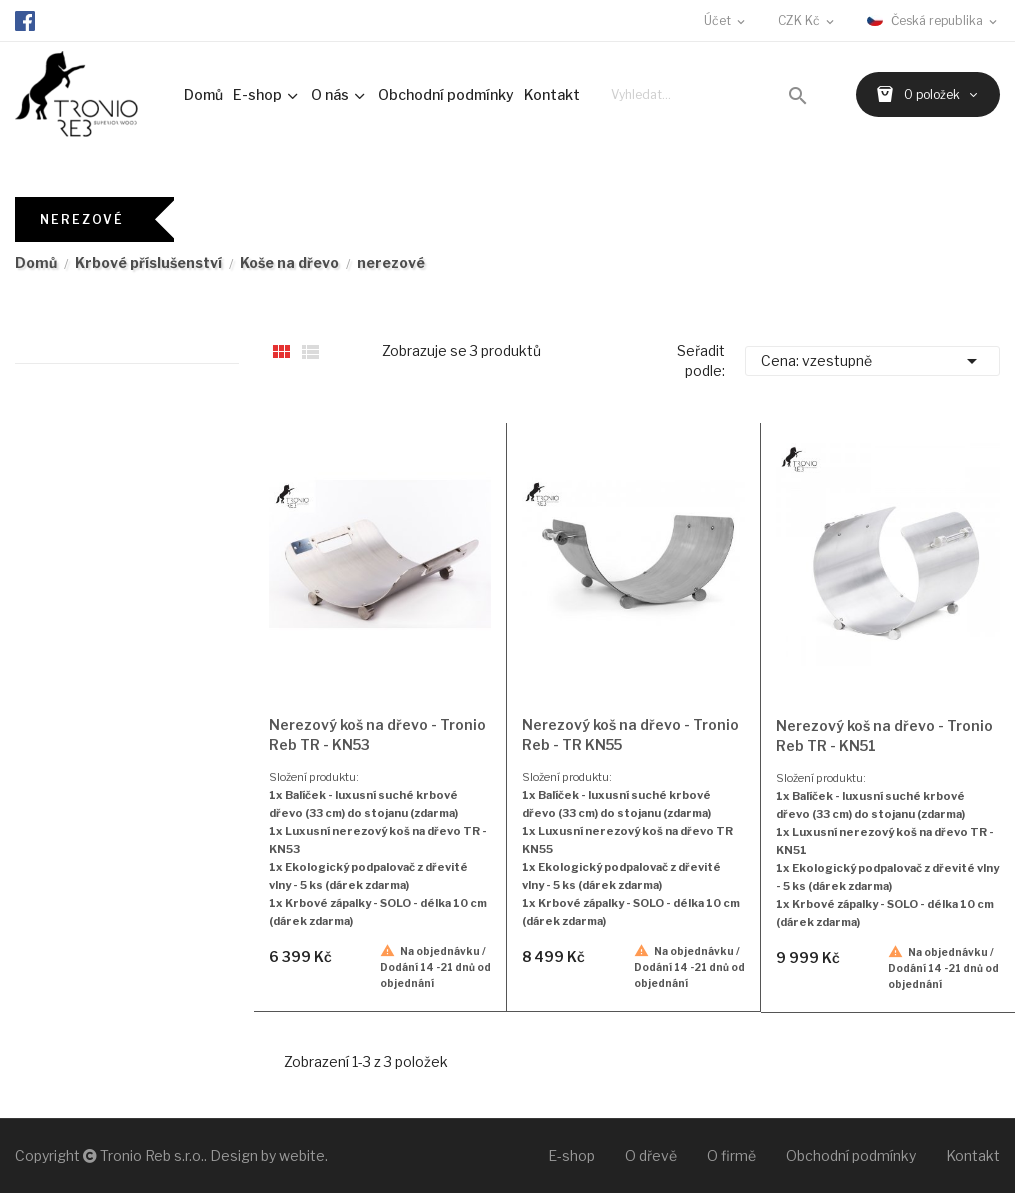 The height and width of the screenshot is (1193, 1015). I want to click on Nerezový koš na dřevo - Tronio Reb TR - KN51, so click(884, 735).